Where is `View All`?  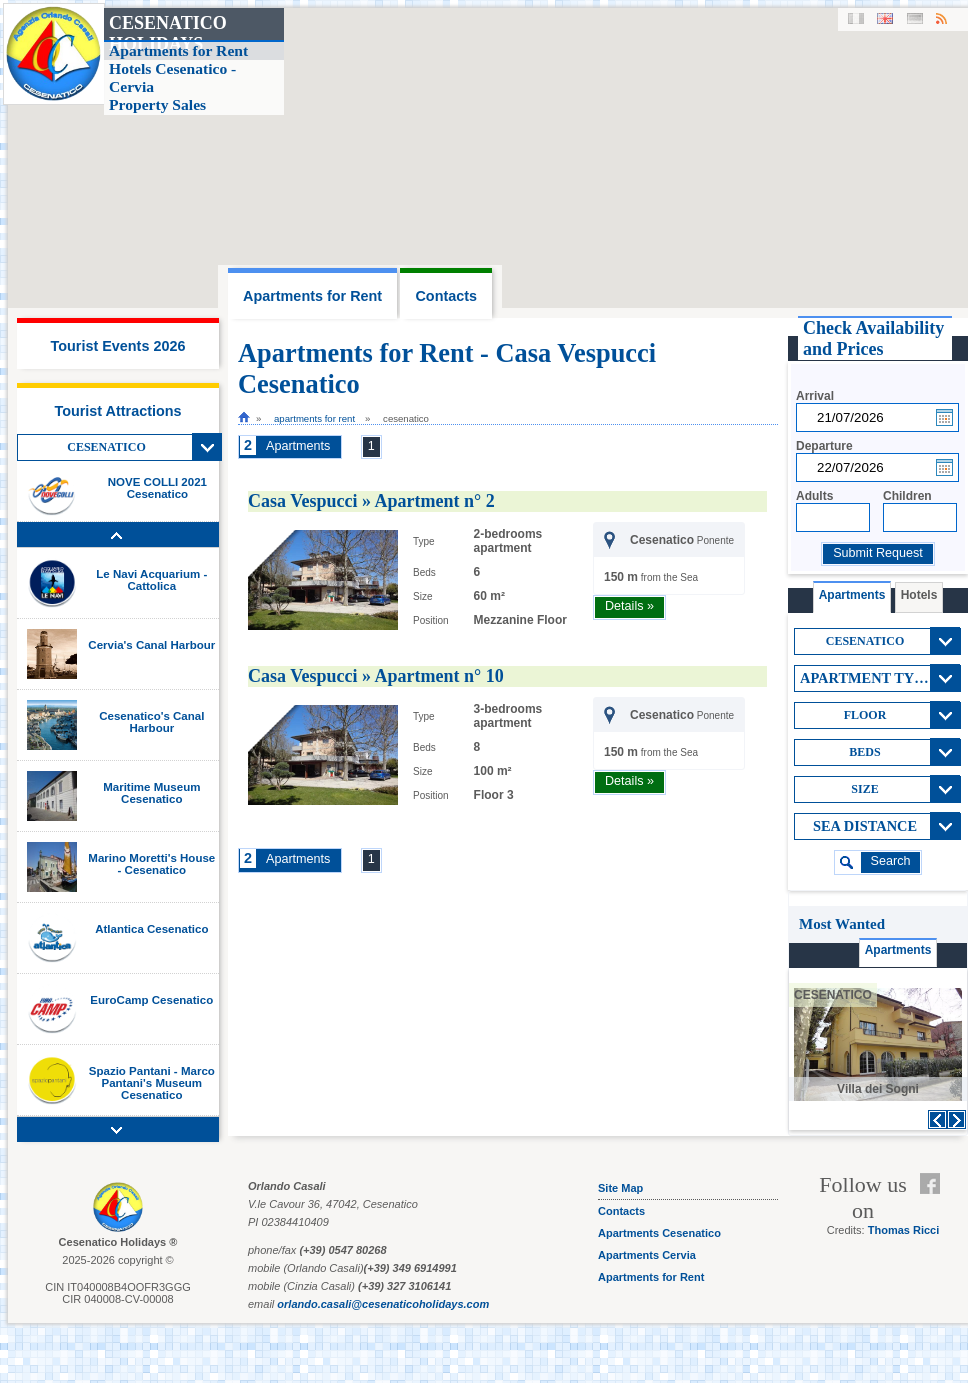 View All is located at coordinates (207, 447).